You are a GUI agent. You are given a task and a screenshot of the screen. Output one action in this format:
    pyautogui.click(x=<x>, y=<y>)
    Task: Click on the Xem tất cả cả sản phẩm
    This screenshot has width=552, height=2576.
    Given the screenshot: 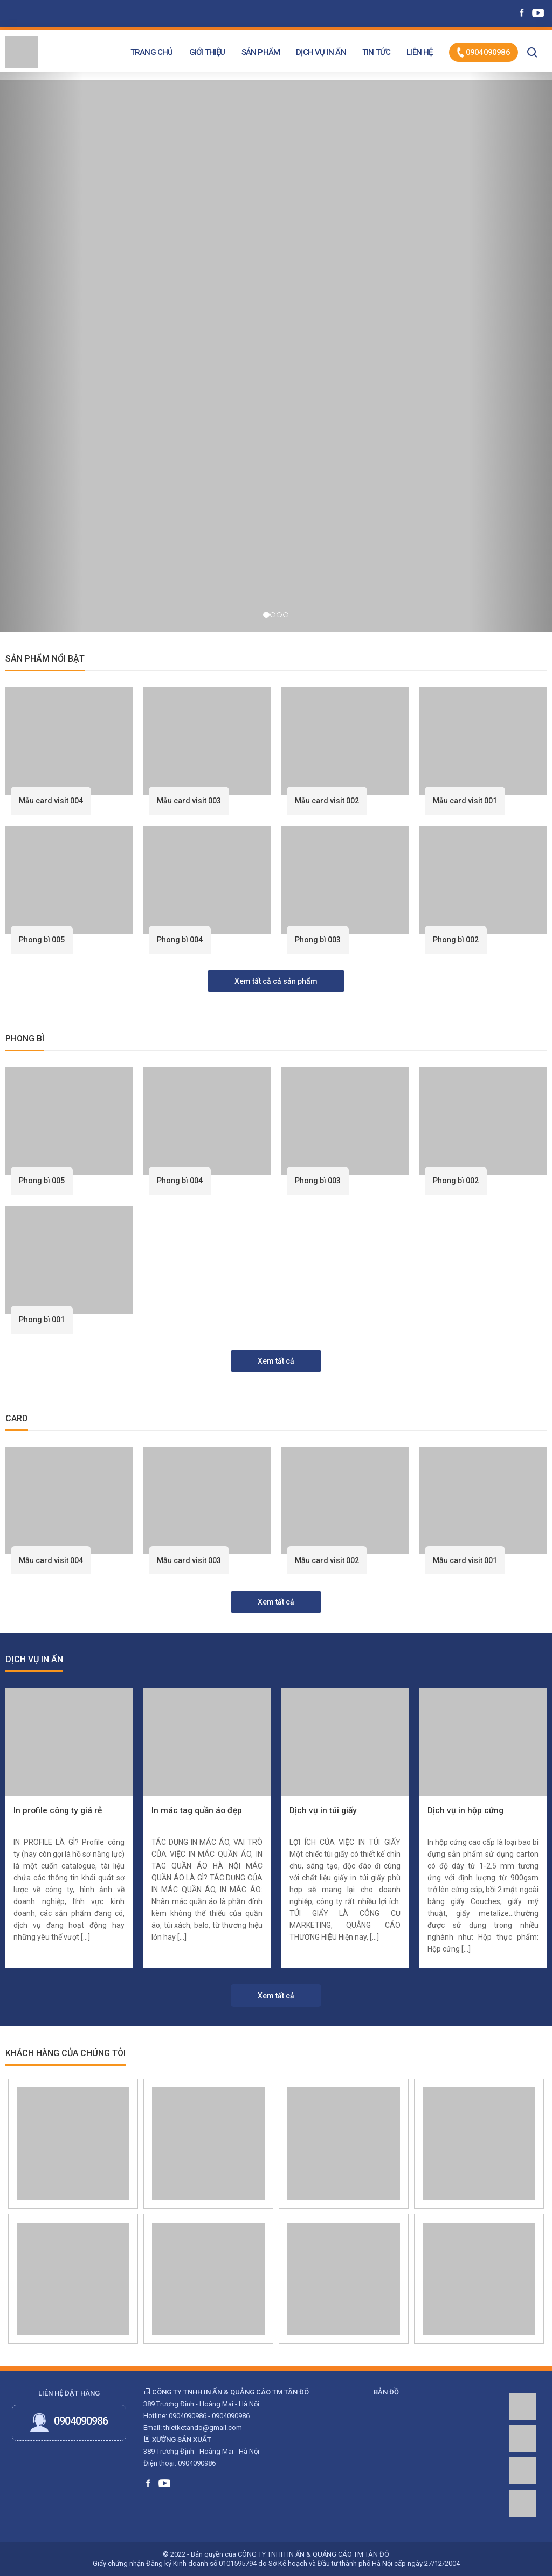 What is the action you would take?
    pyautogui.click(x=276, y=981)
    